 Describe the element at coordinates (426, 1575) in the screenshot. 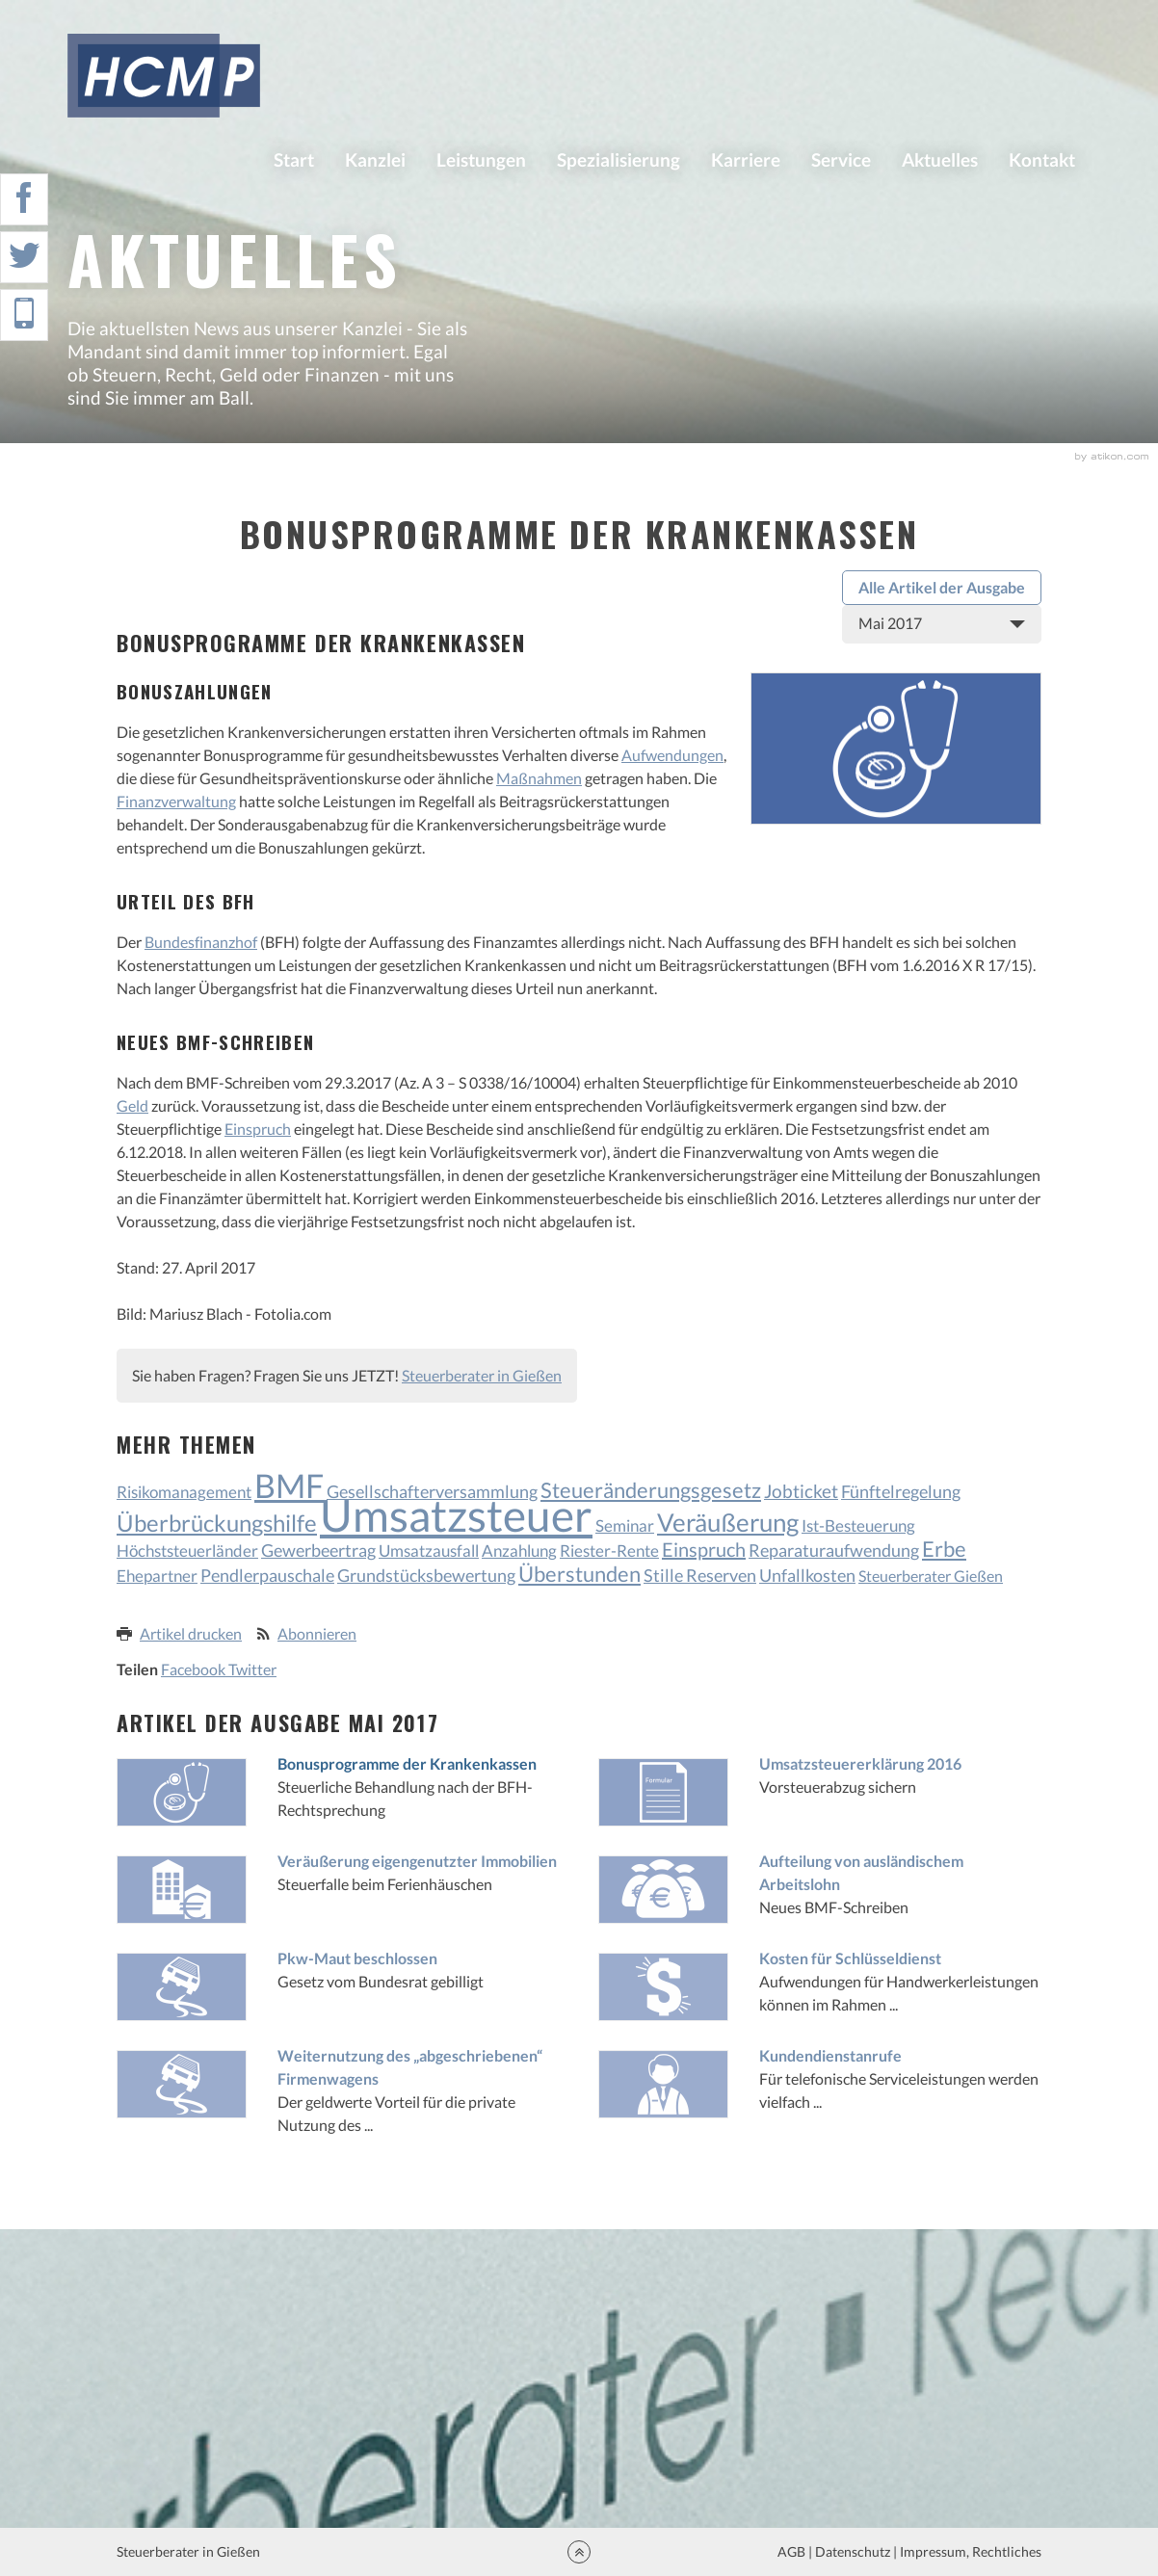

I see `Grundstücksbewertung` at that location.